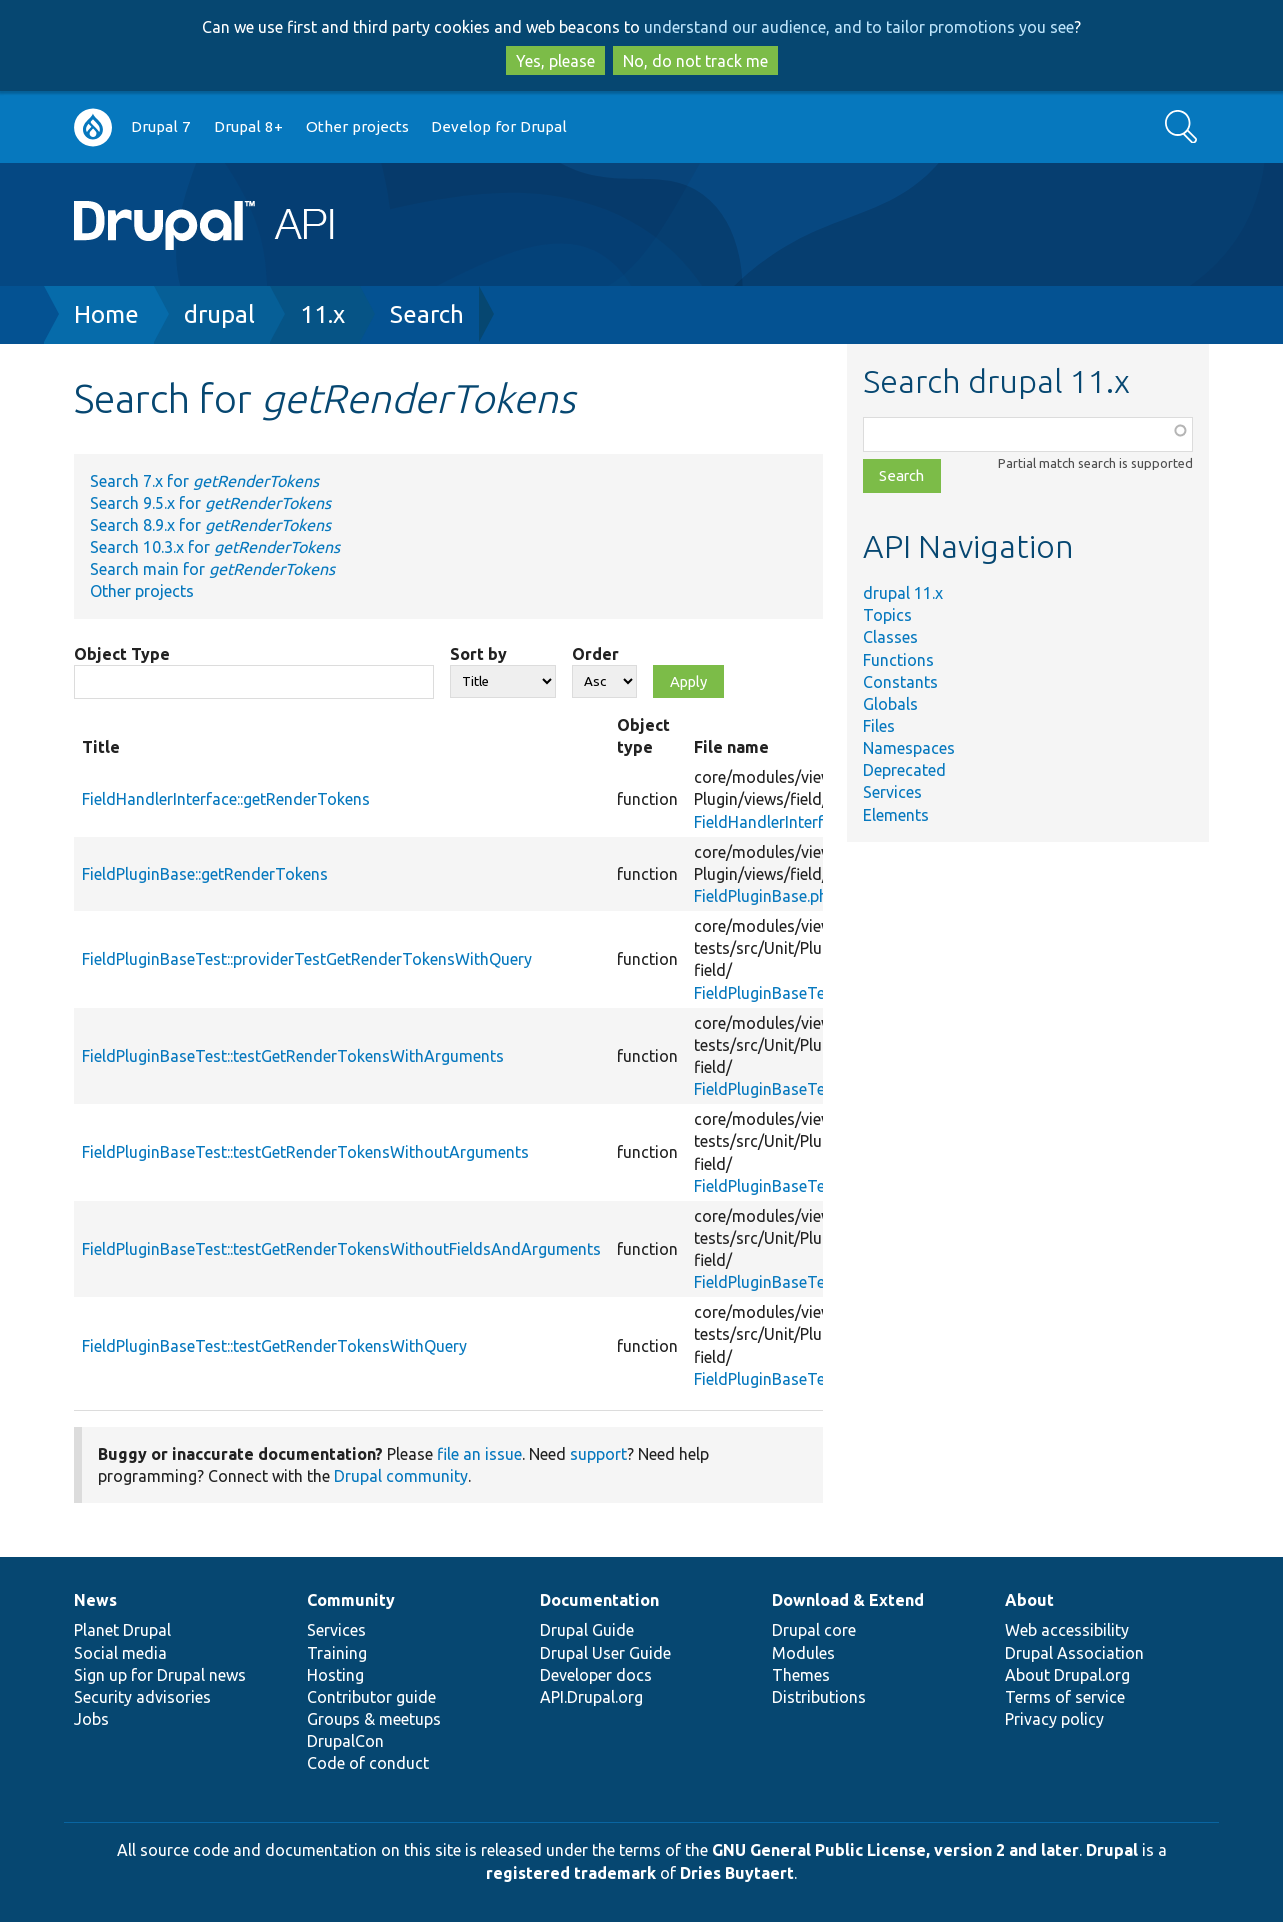 The image size is (1283, 1922). What do you see at coordinates (781, 993) in the screenshot?
I see `FieldPluginBaseTest.php` at bounding box center [781, 993].